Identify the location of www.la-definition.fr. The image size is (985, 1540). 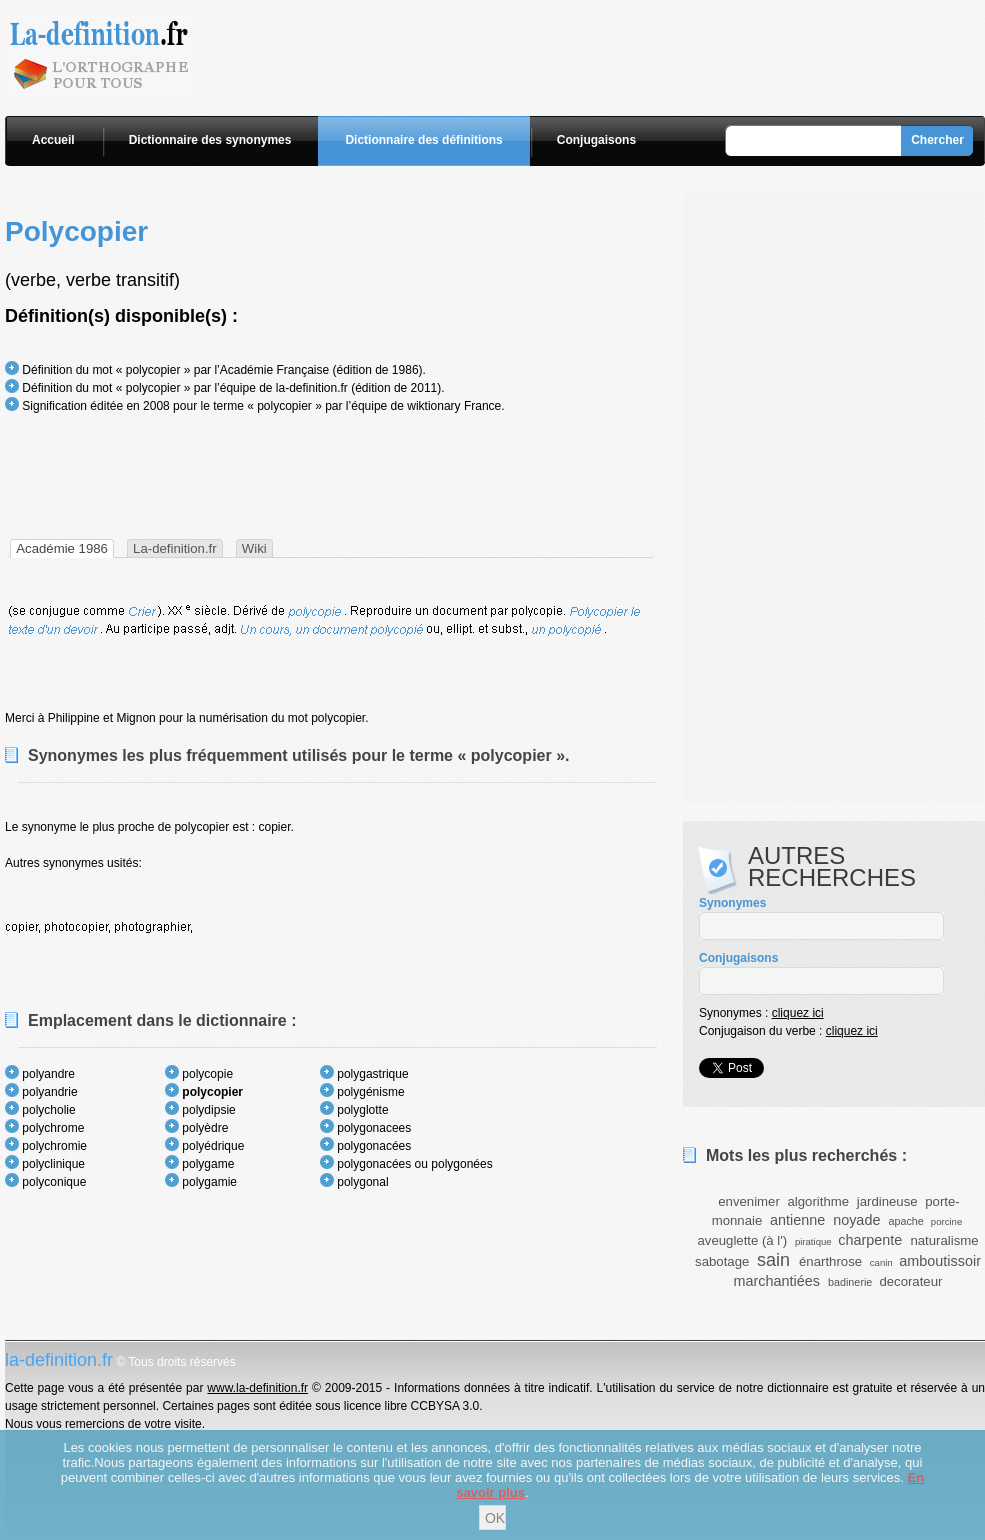
(257, 1388).